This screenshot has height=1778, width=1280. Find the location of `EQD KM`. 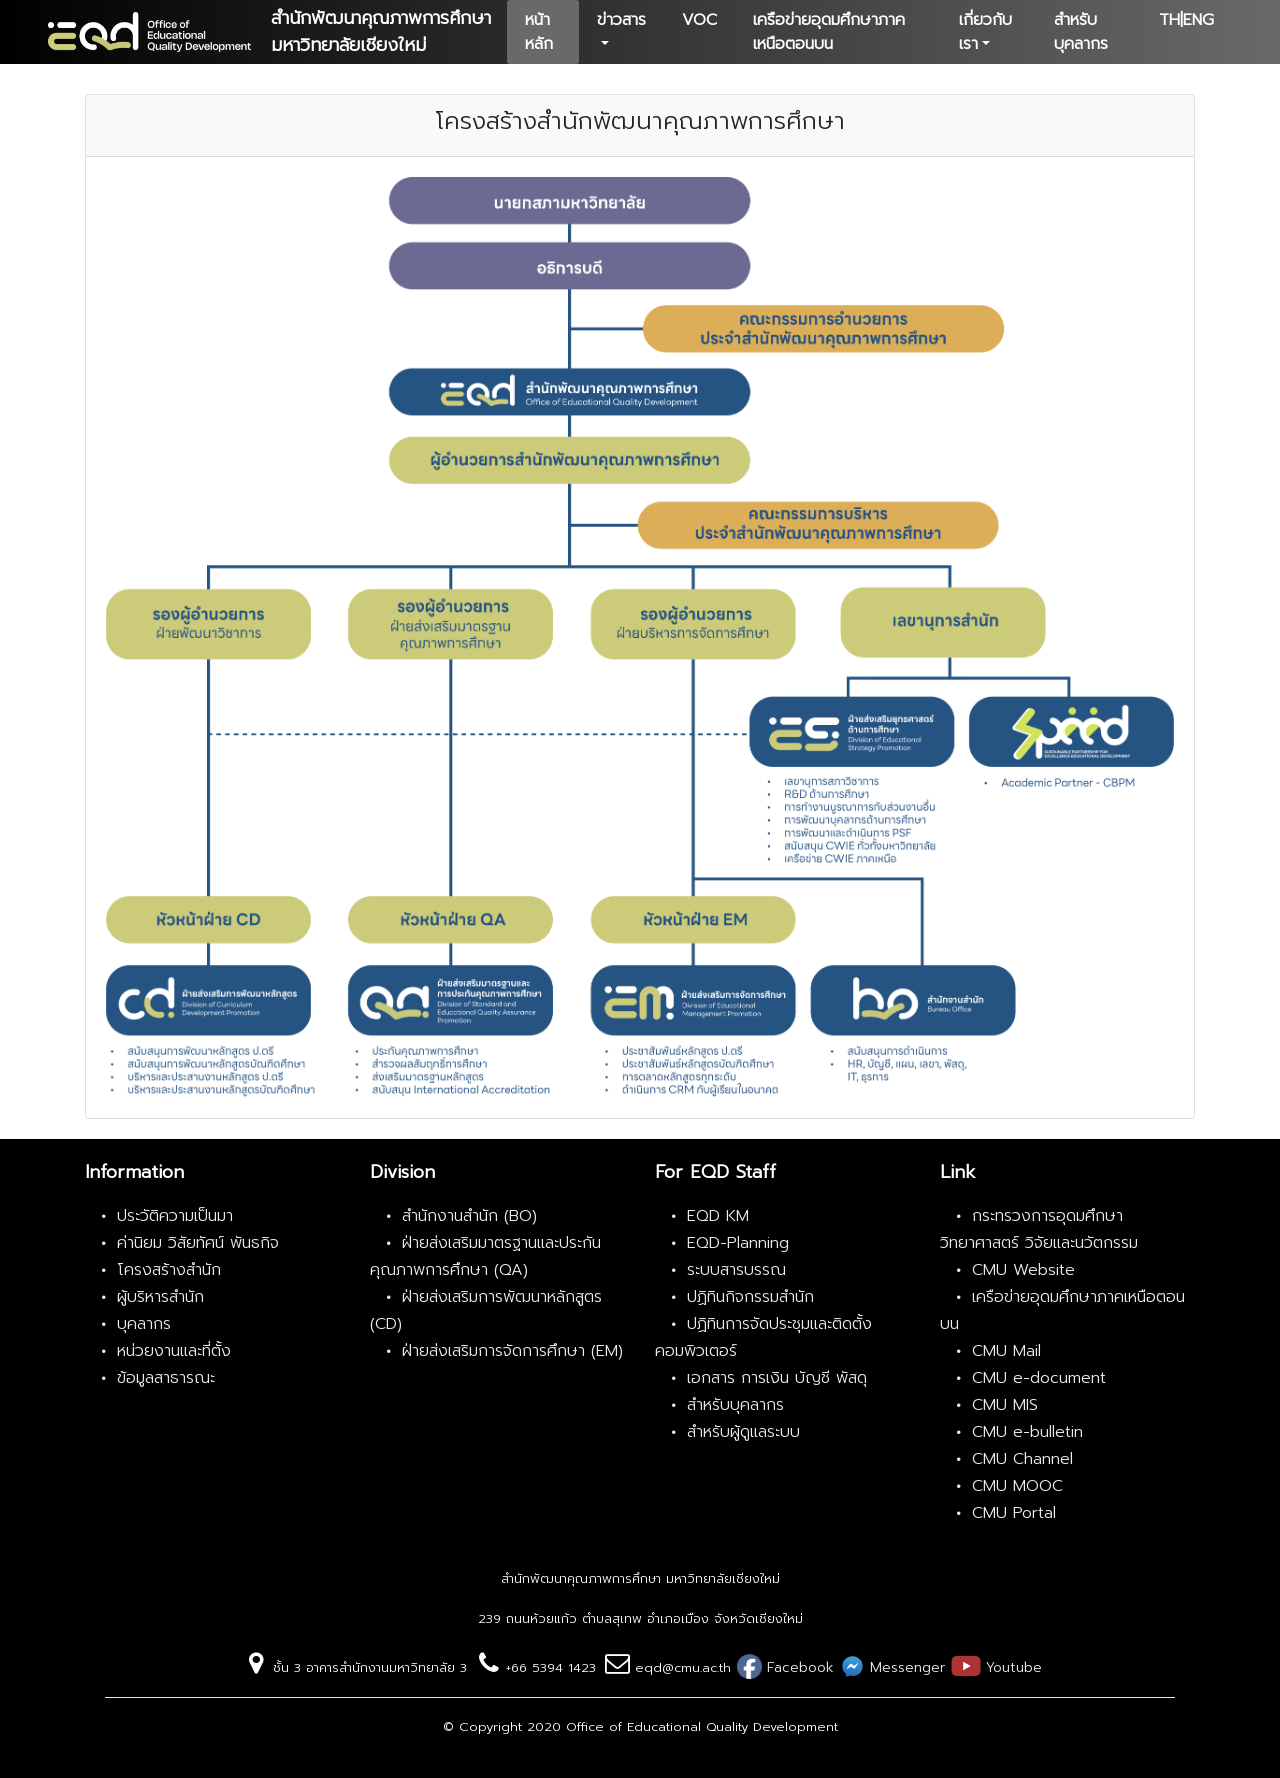

EQD KM is located at coordinates (718, 1216).